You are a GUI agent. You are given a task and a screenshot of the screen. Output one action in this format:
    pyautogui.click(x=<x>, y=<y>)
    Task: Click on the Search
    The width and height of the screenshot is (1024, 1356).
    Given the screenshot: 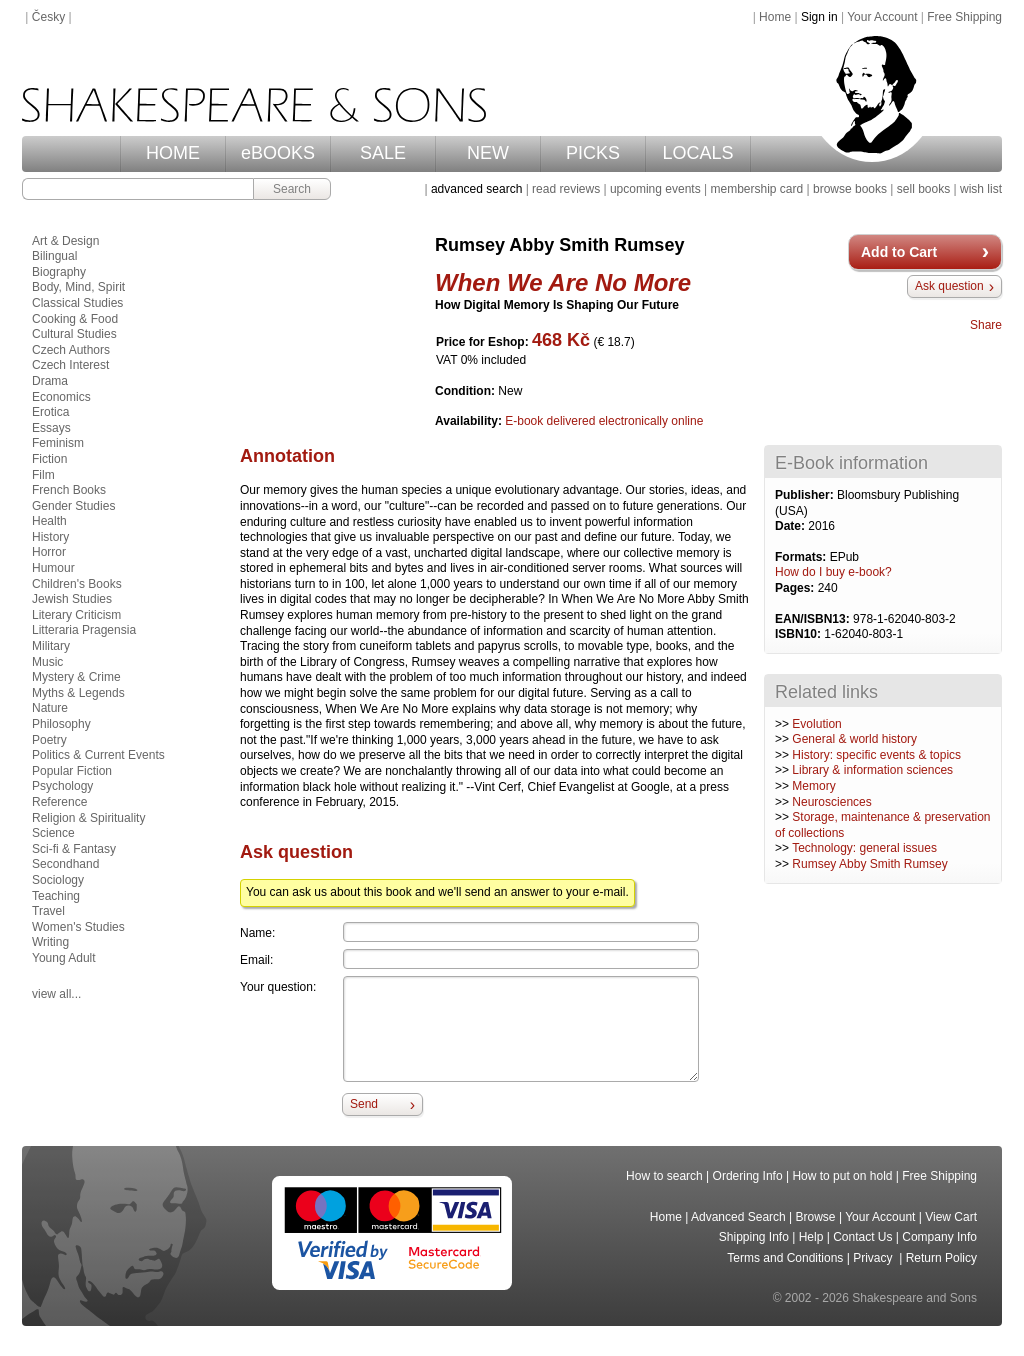 What is the action you would take?
    pyautogui.click(x=292, y=189)
    